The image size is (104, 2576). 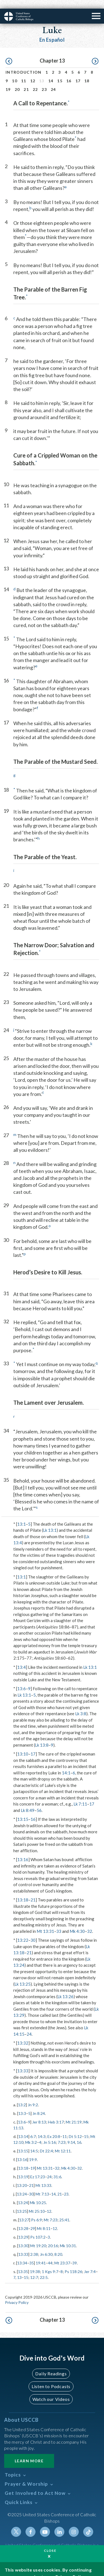 What do you see at coordinates (43, 2176) in the screenshot?
I see `Mt 13:33` at bounding box center [43, 2176].